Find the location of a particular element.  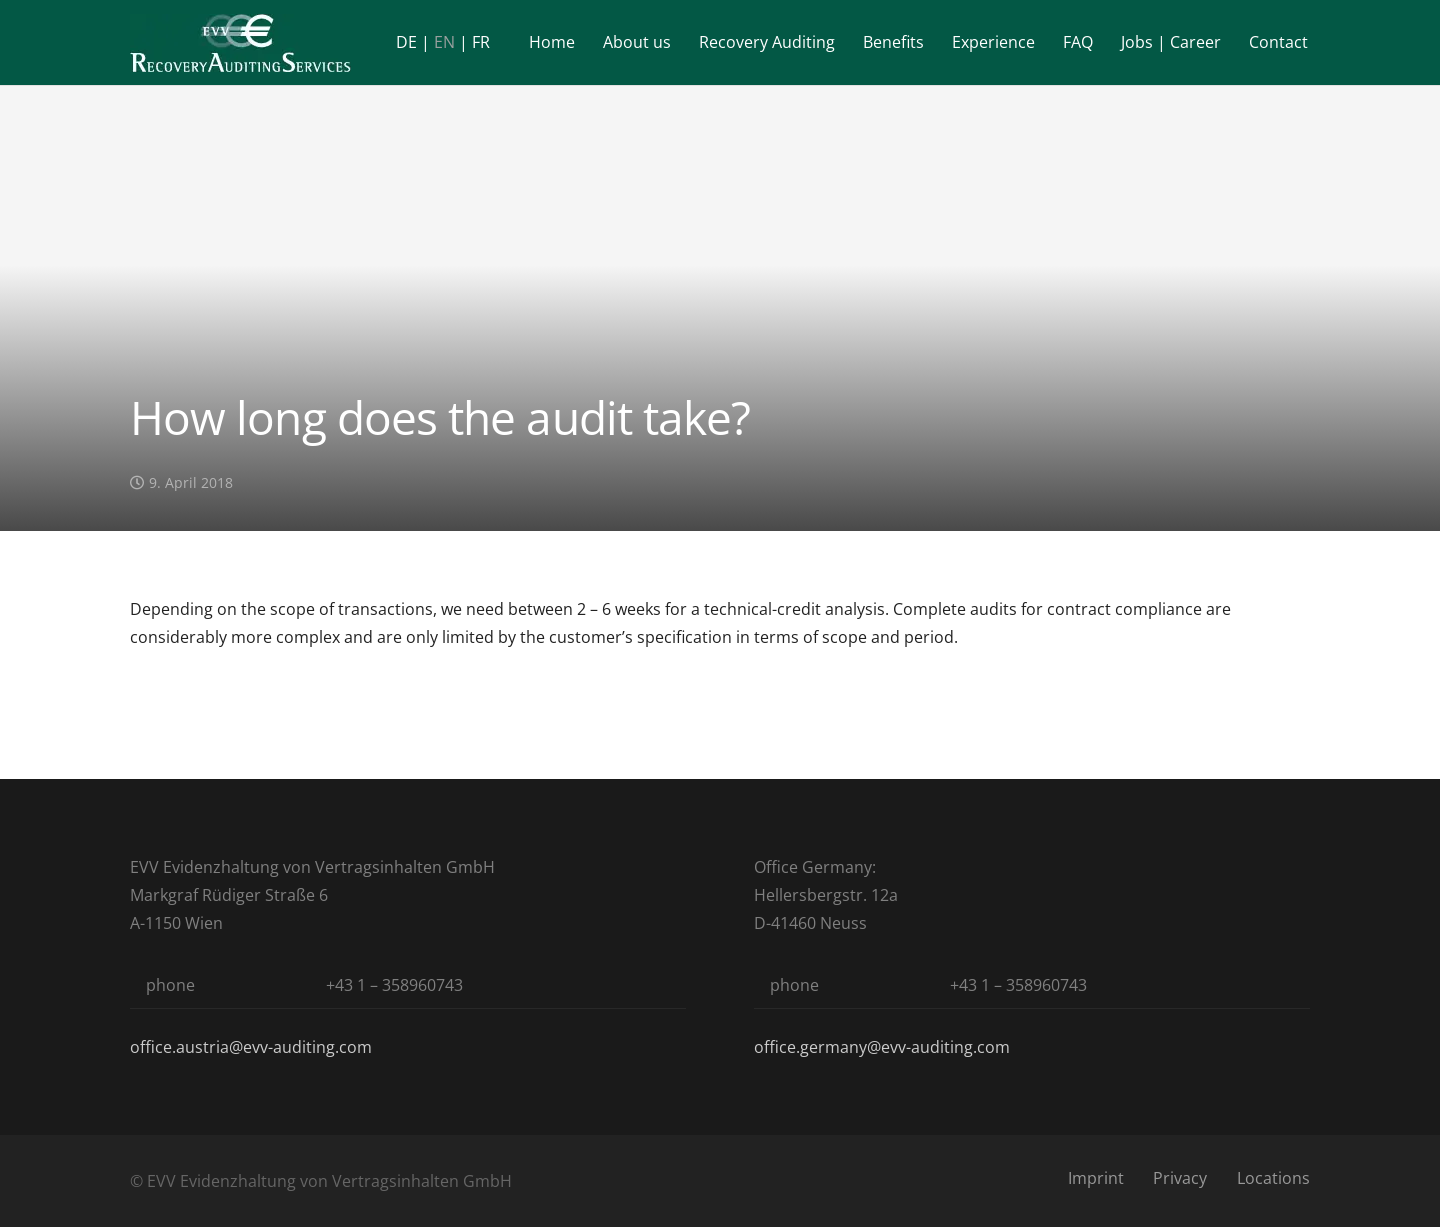

office.austria@evv-auditing.com is located at coordinates (251, 1047).